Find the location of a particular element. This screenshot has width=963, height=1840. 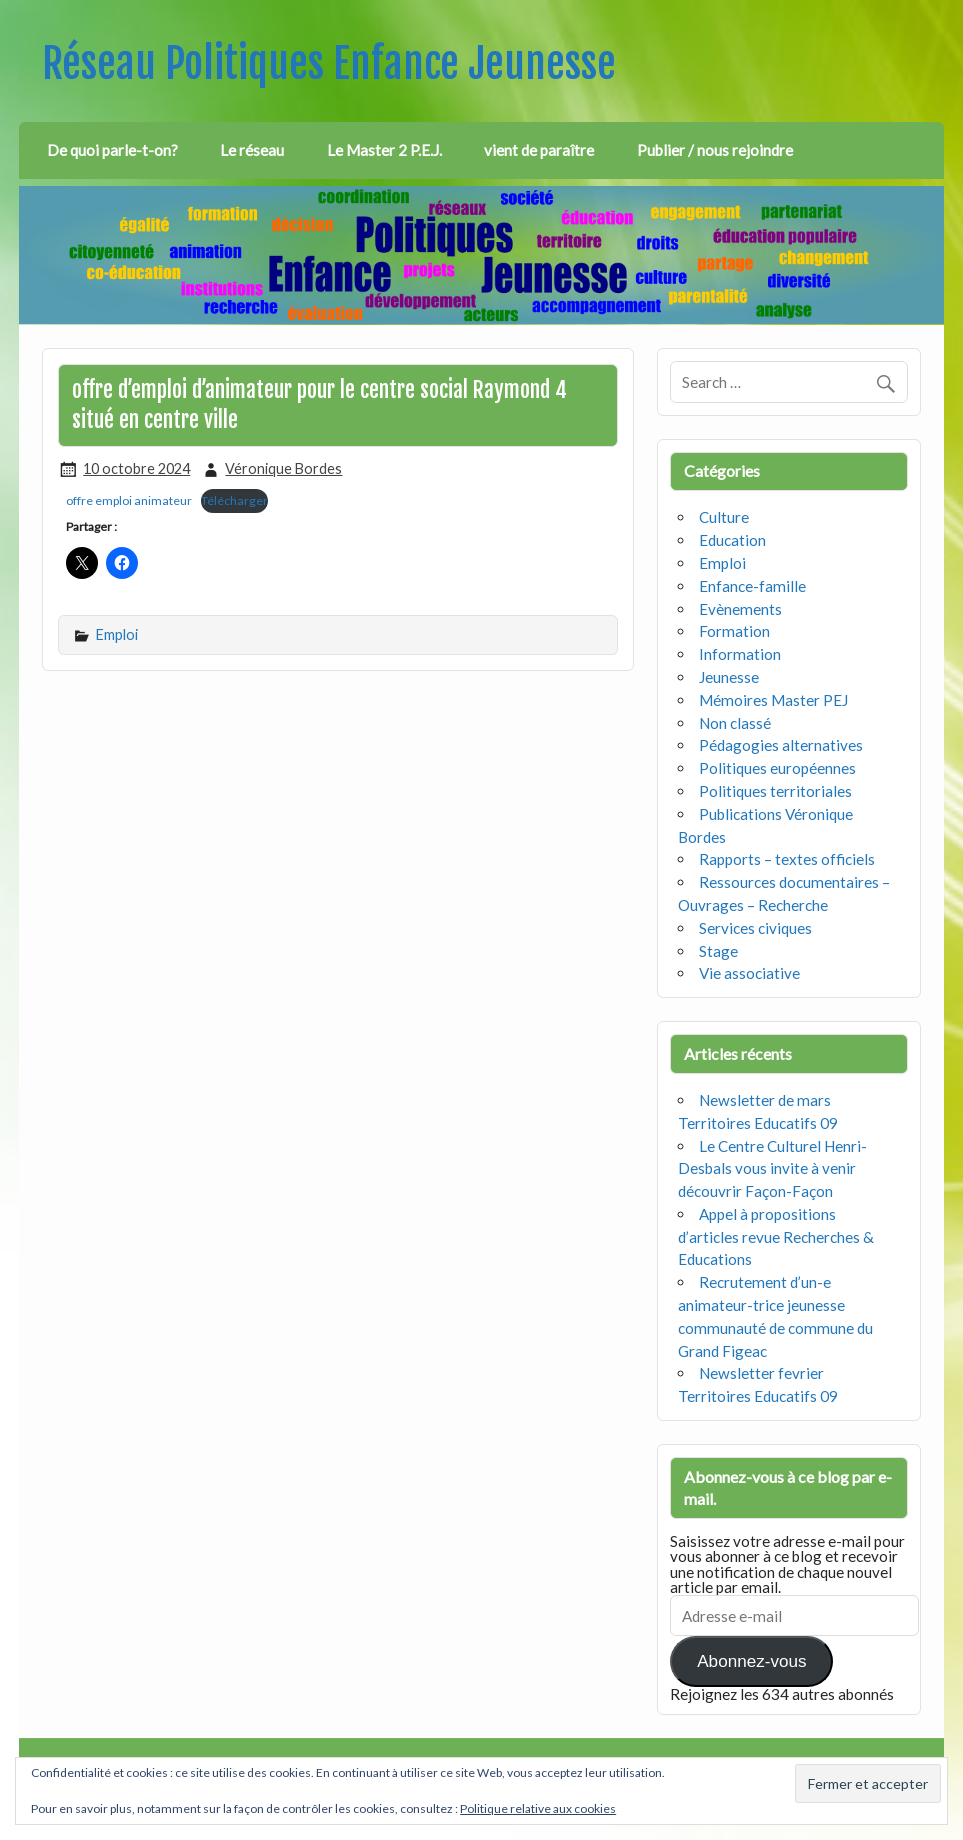

Evènements is located at coordinates (740, 609).